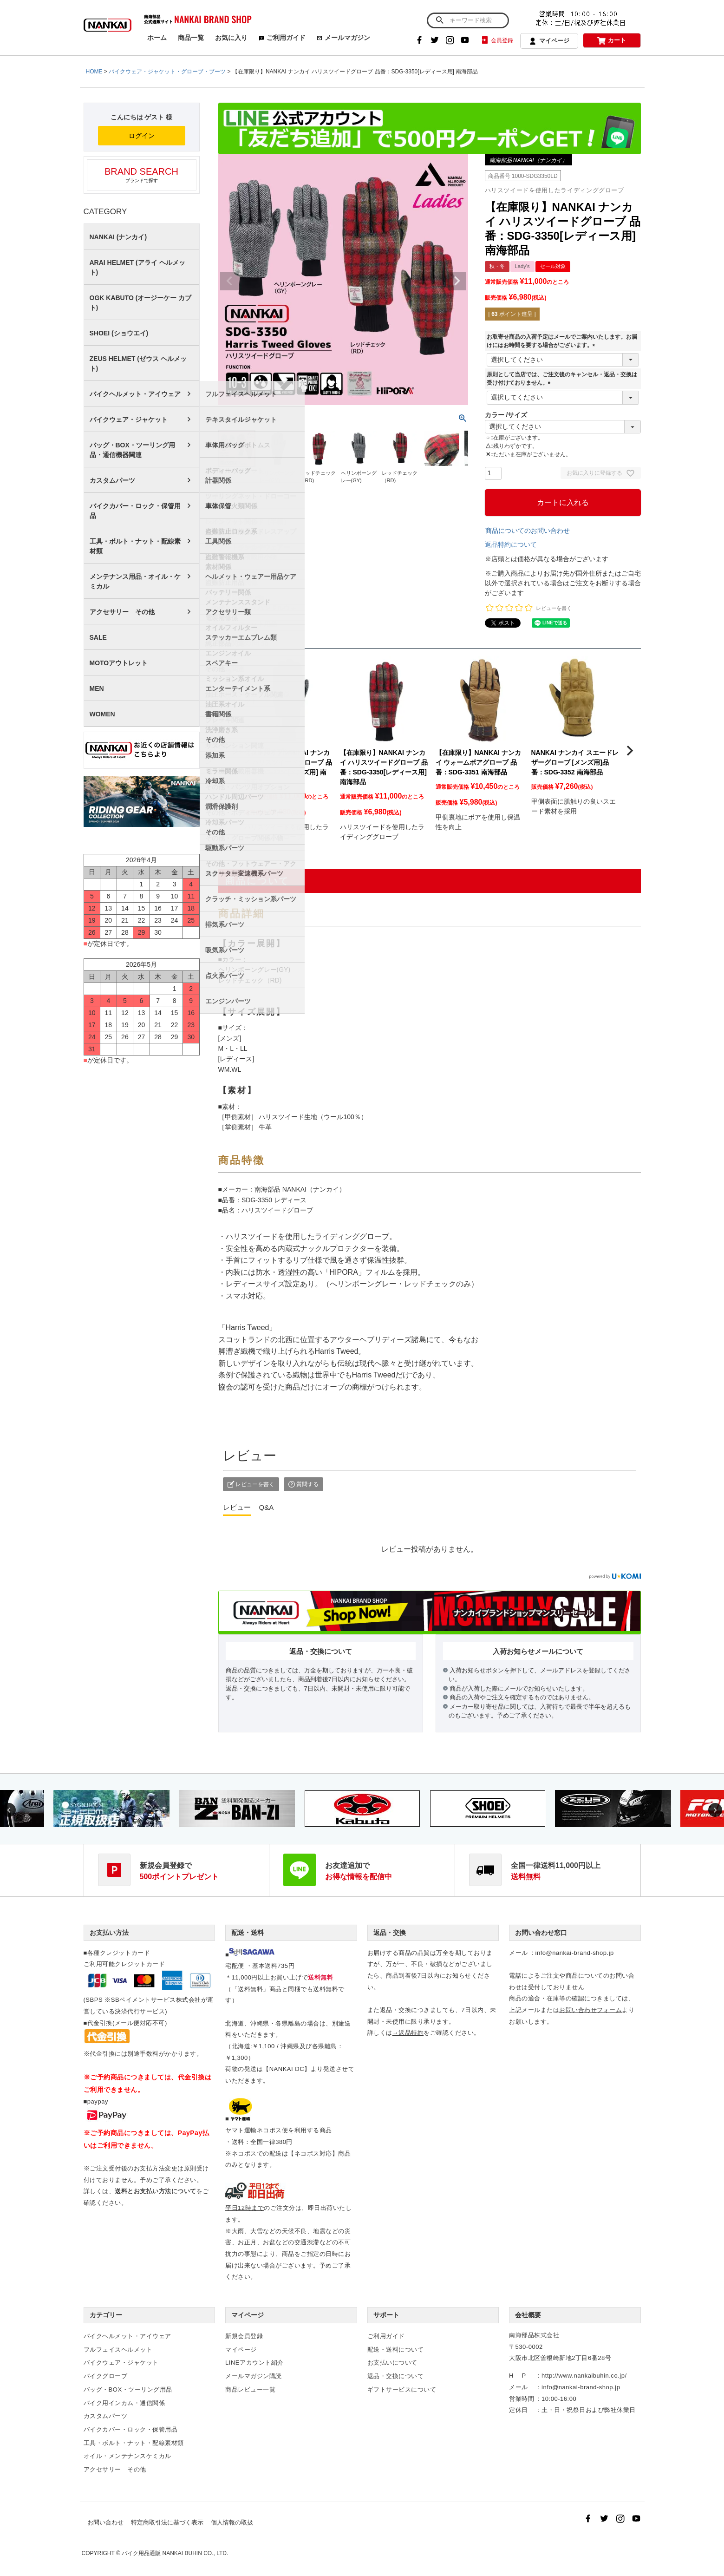 This screenshot has height=2576, width=724. Describe the element at coordinates (106, 2315) in the screenshot. I see `カテゴリー` at that location.